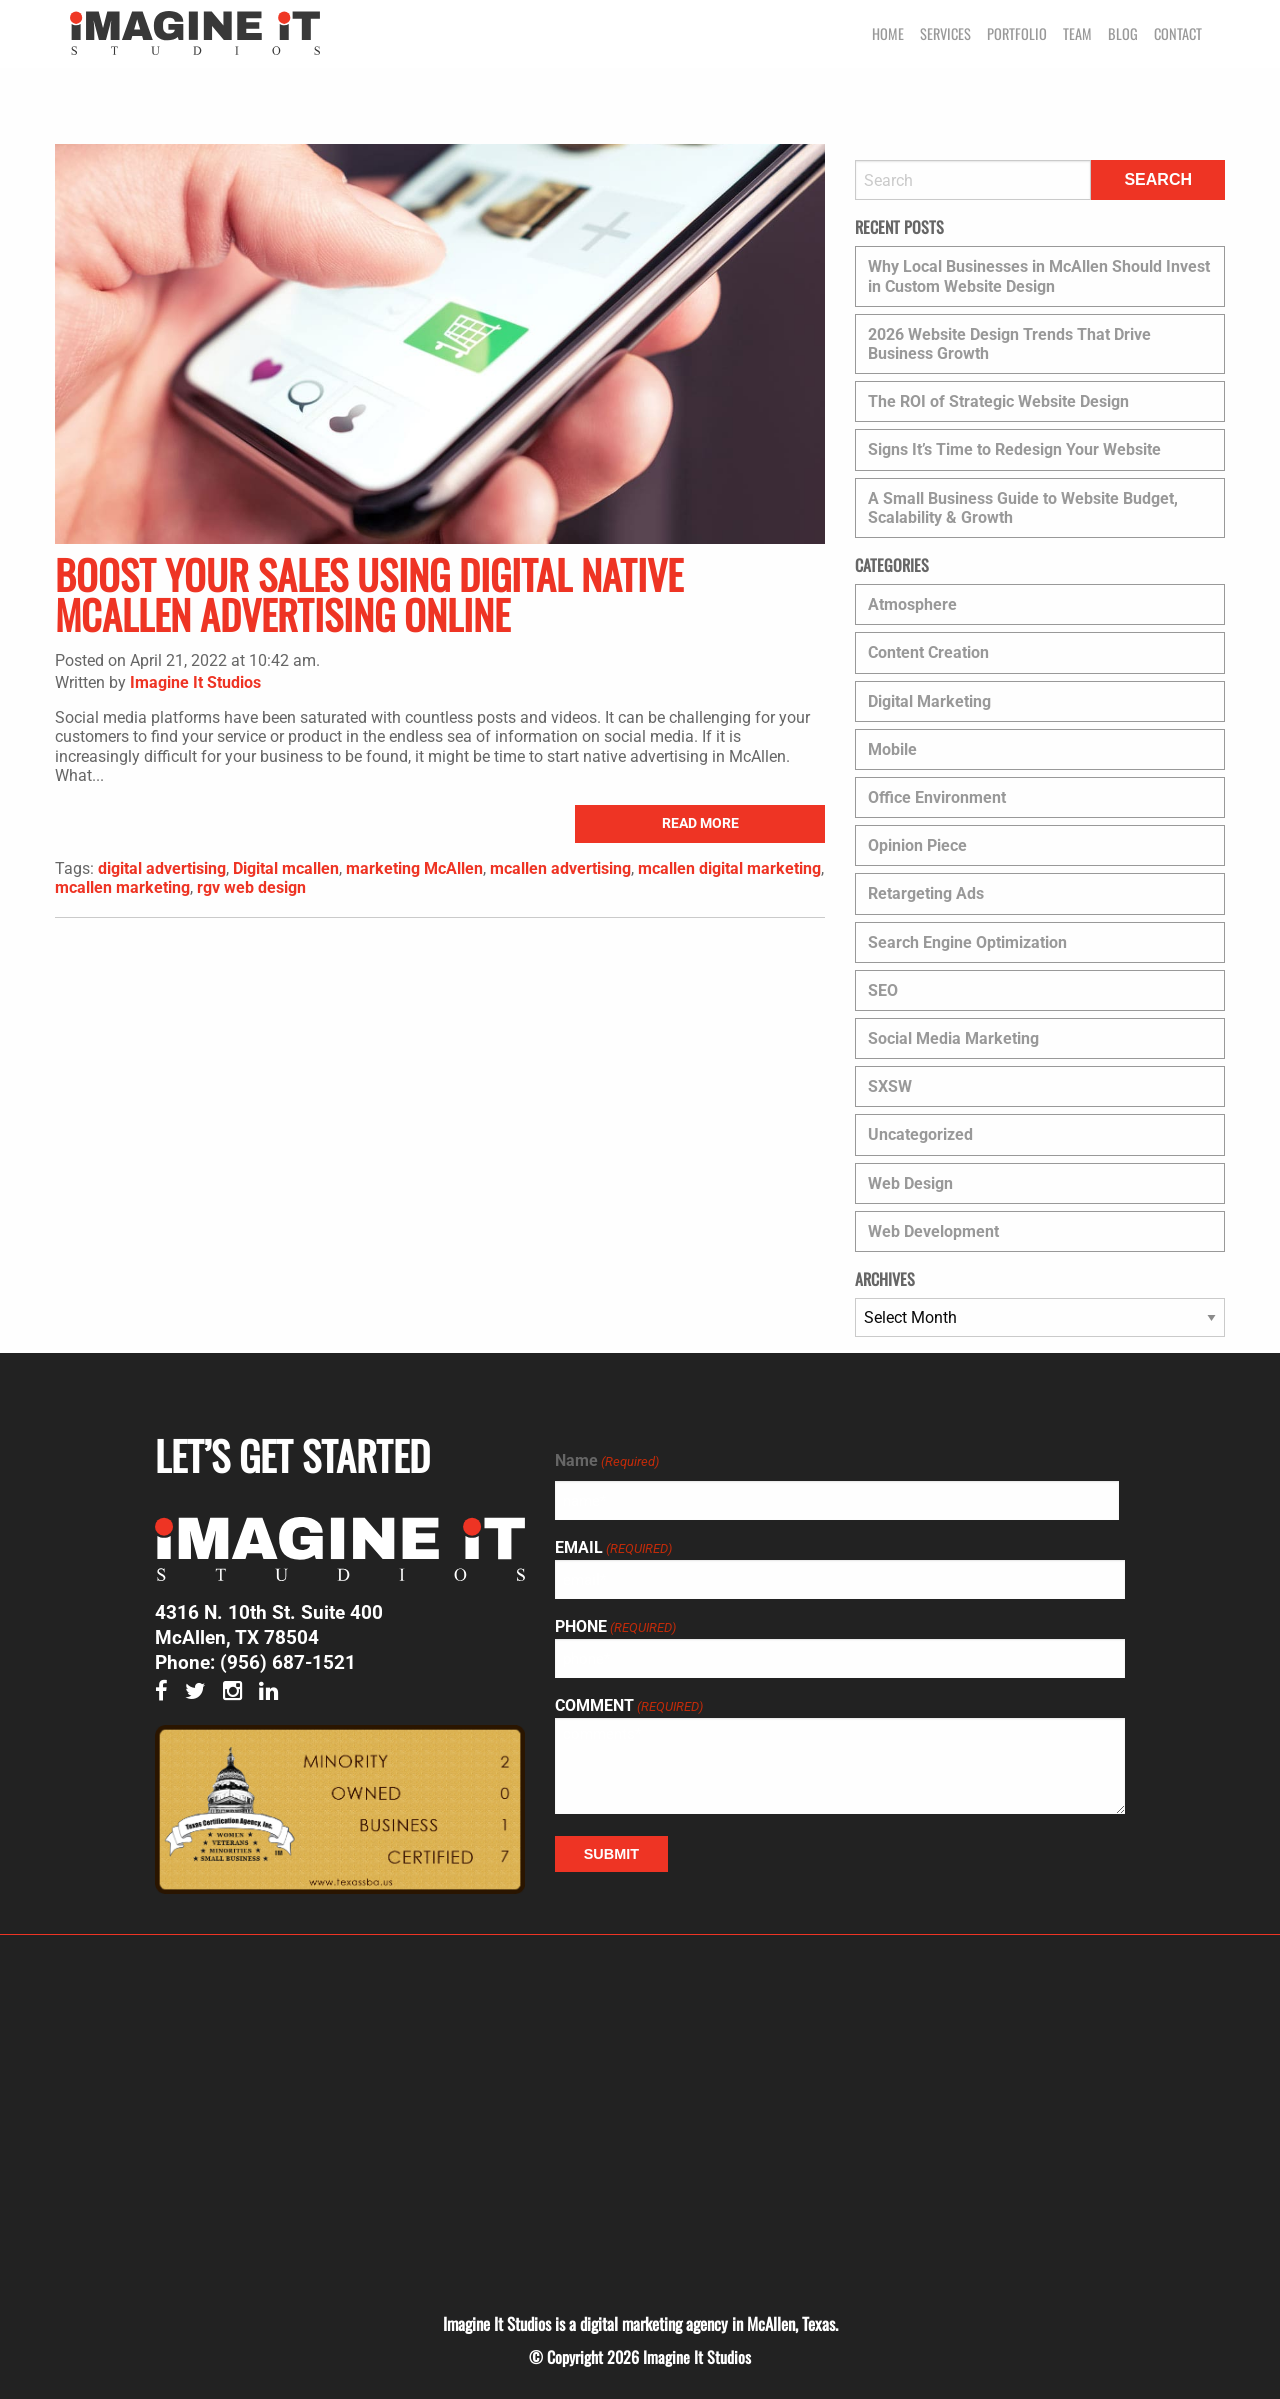 The width and height of the screenshot is (1280, 2399). Describe the element at coordinates (888, 33) in the screenshot. I see `Home` at that location.